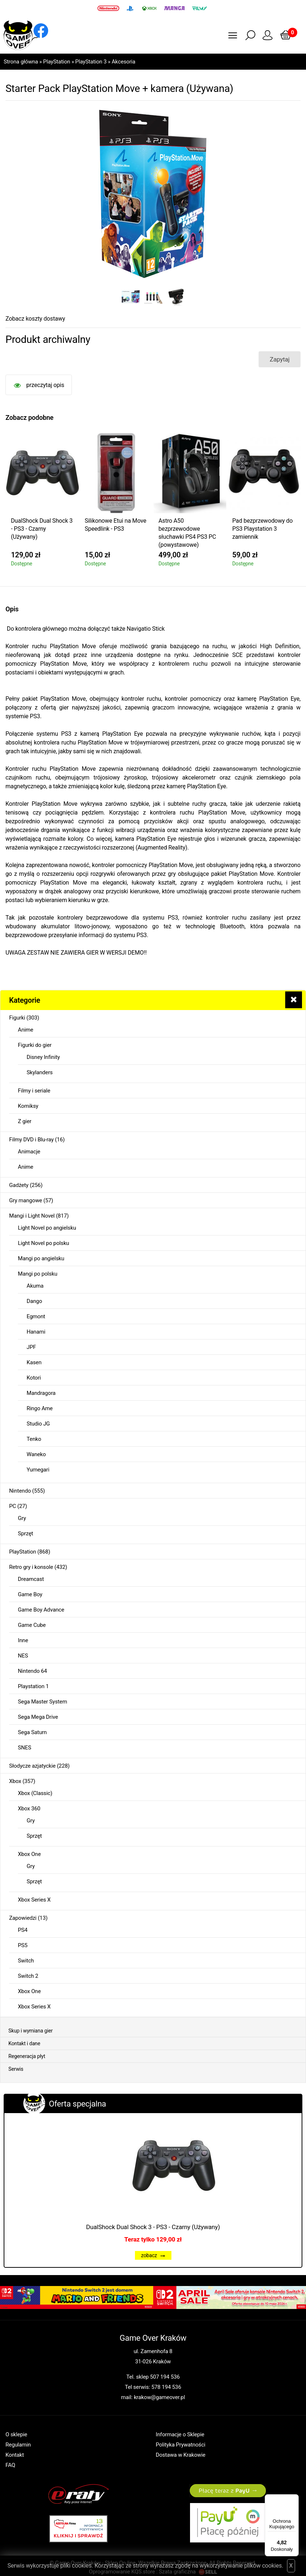  What do you see at coordinates (29, 1854) in the screenshot?
I see `Xbox One` at bounding box center [29, 1854].